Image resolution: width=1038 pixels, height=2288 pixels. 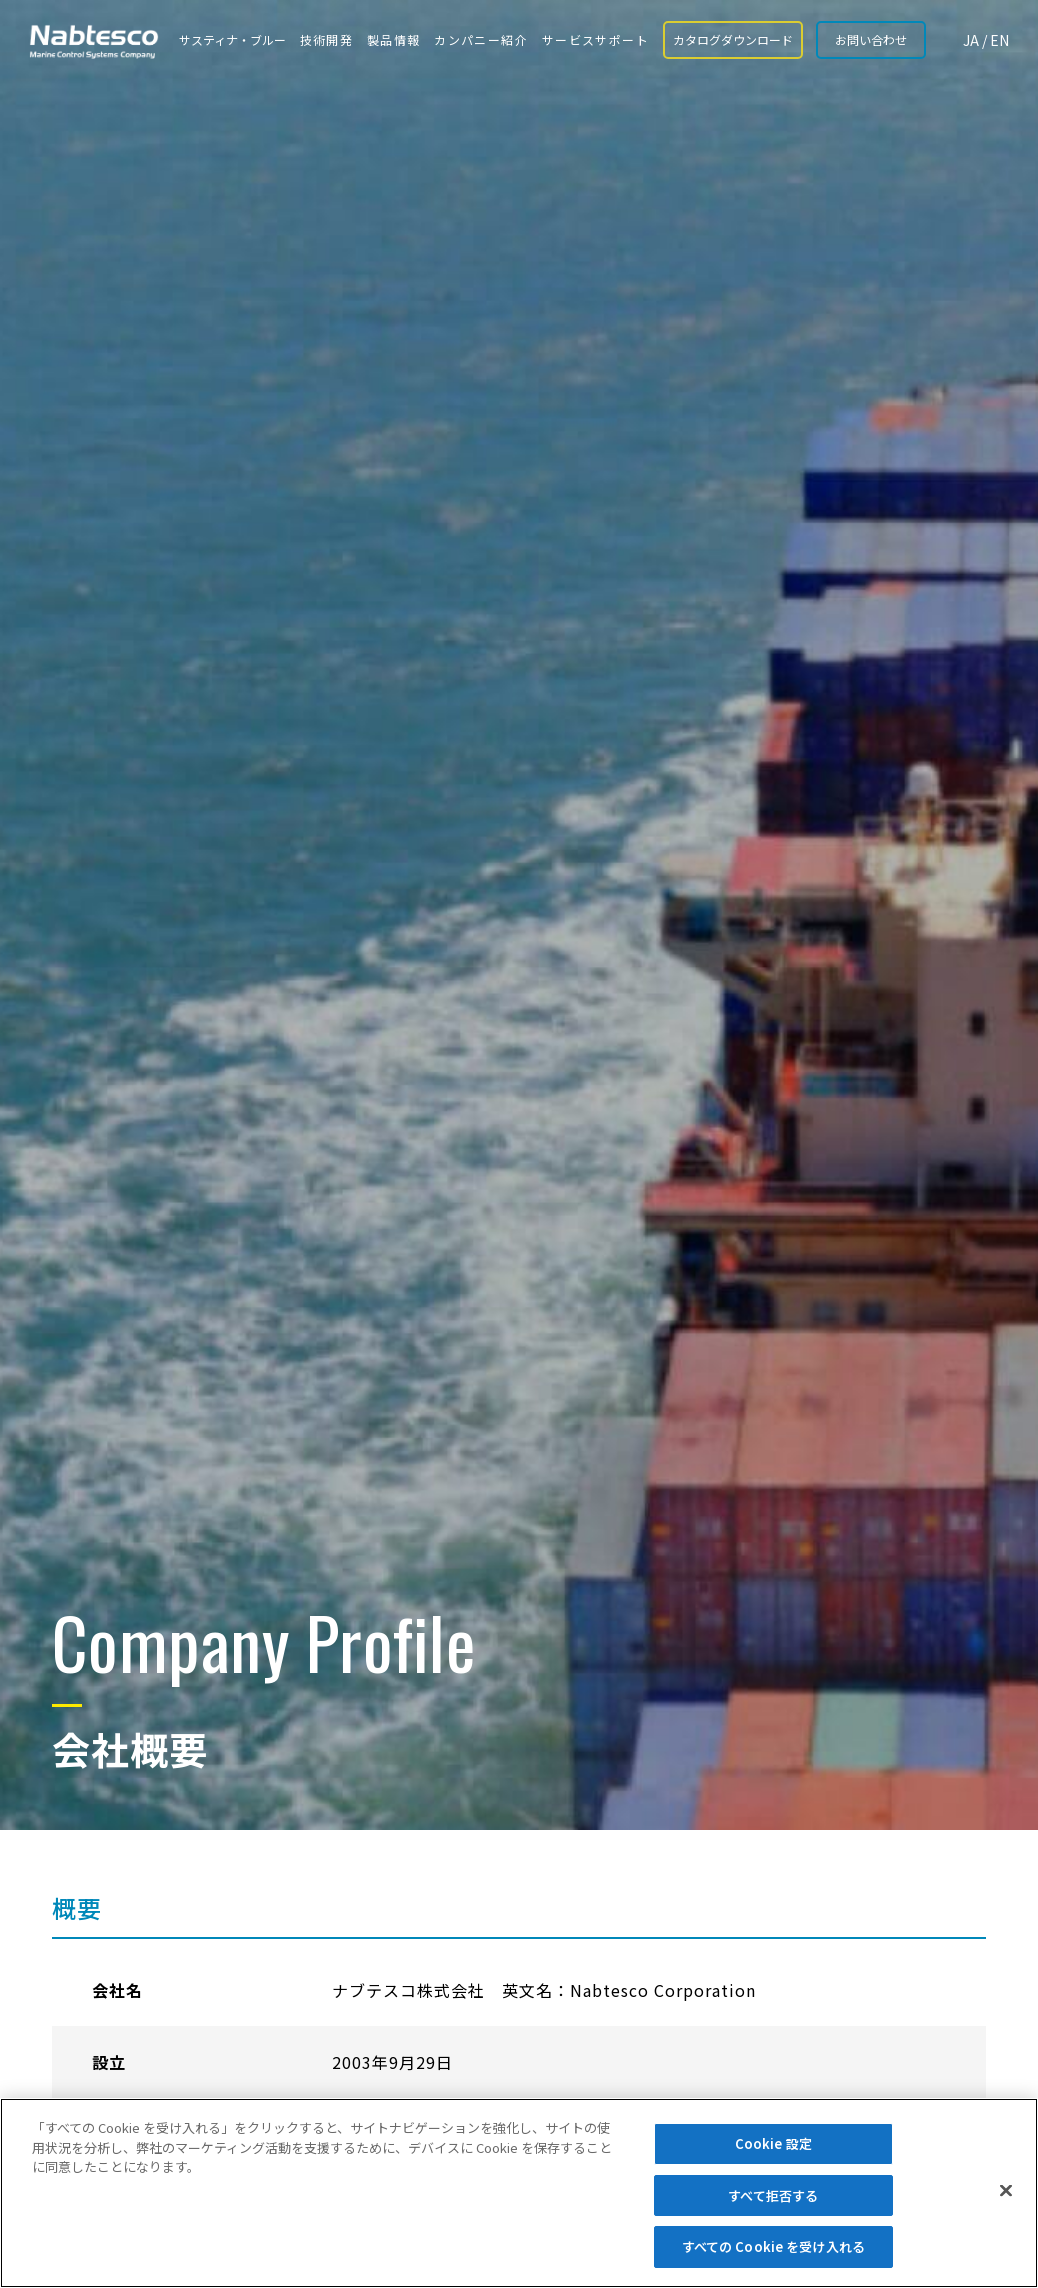 I want to click on すべての Cookie を受け入れる, so click(x=773, y=2246).